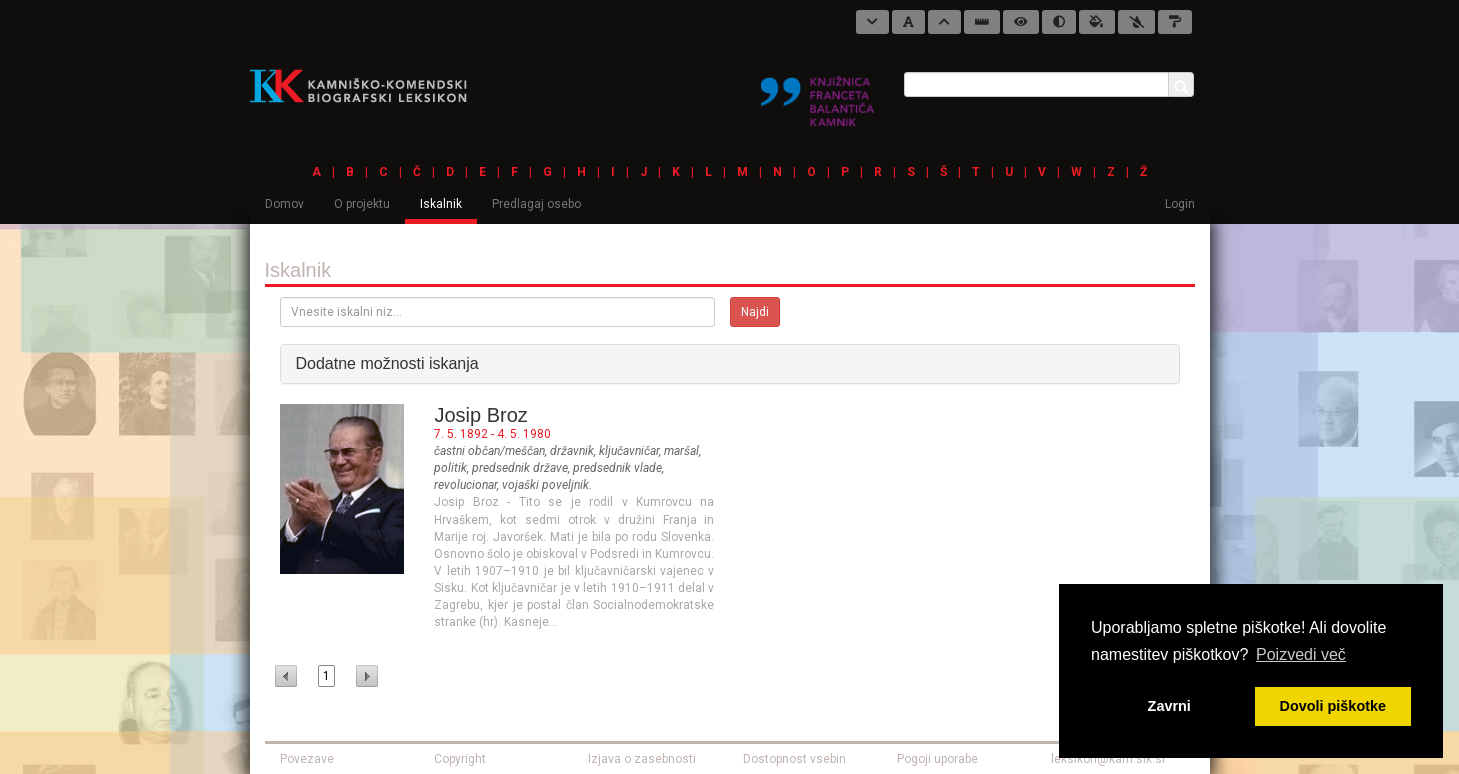  Describe the element at coordinates (284, 204) in the screenshot. I see `Domov` at that location.